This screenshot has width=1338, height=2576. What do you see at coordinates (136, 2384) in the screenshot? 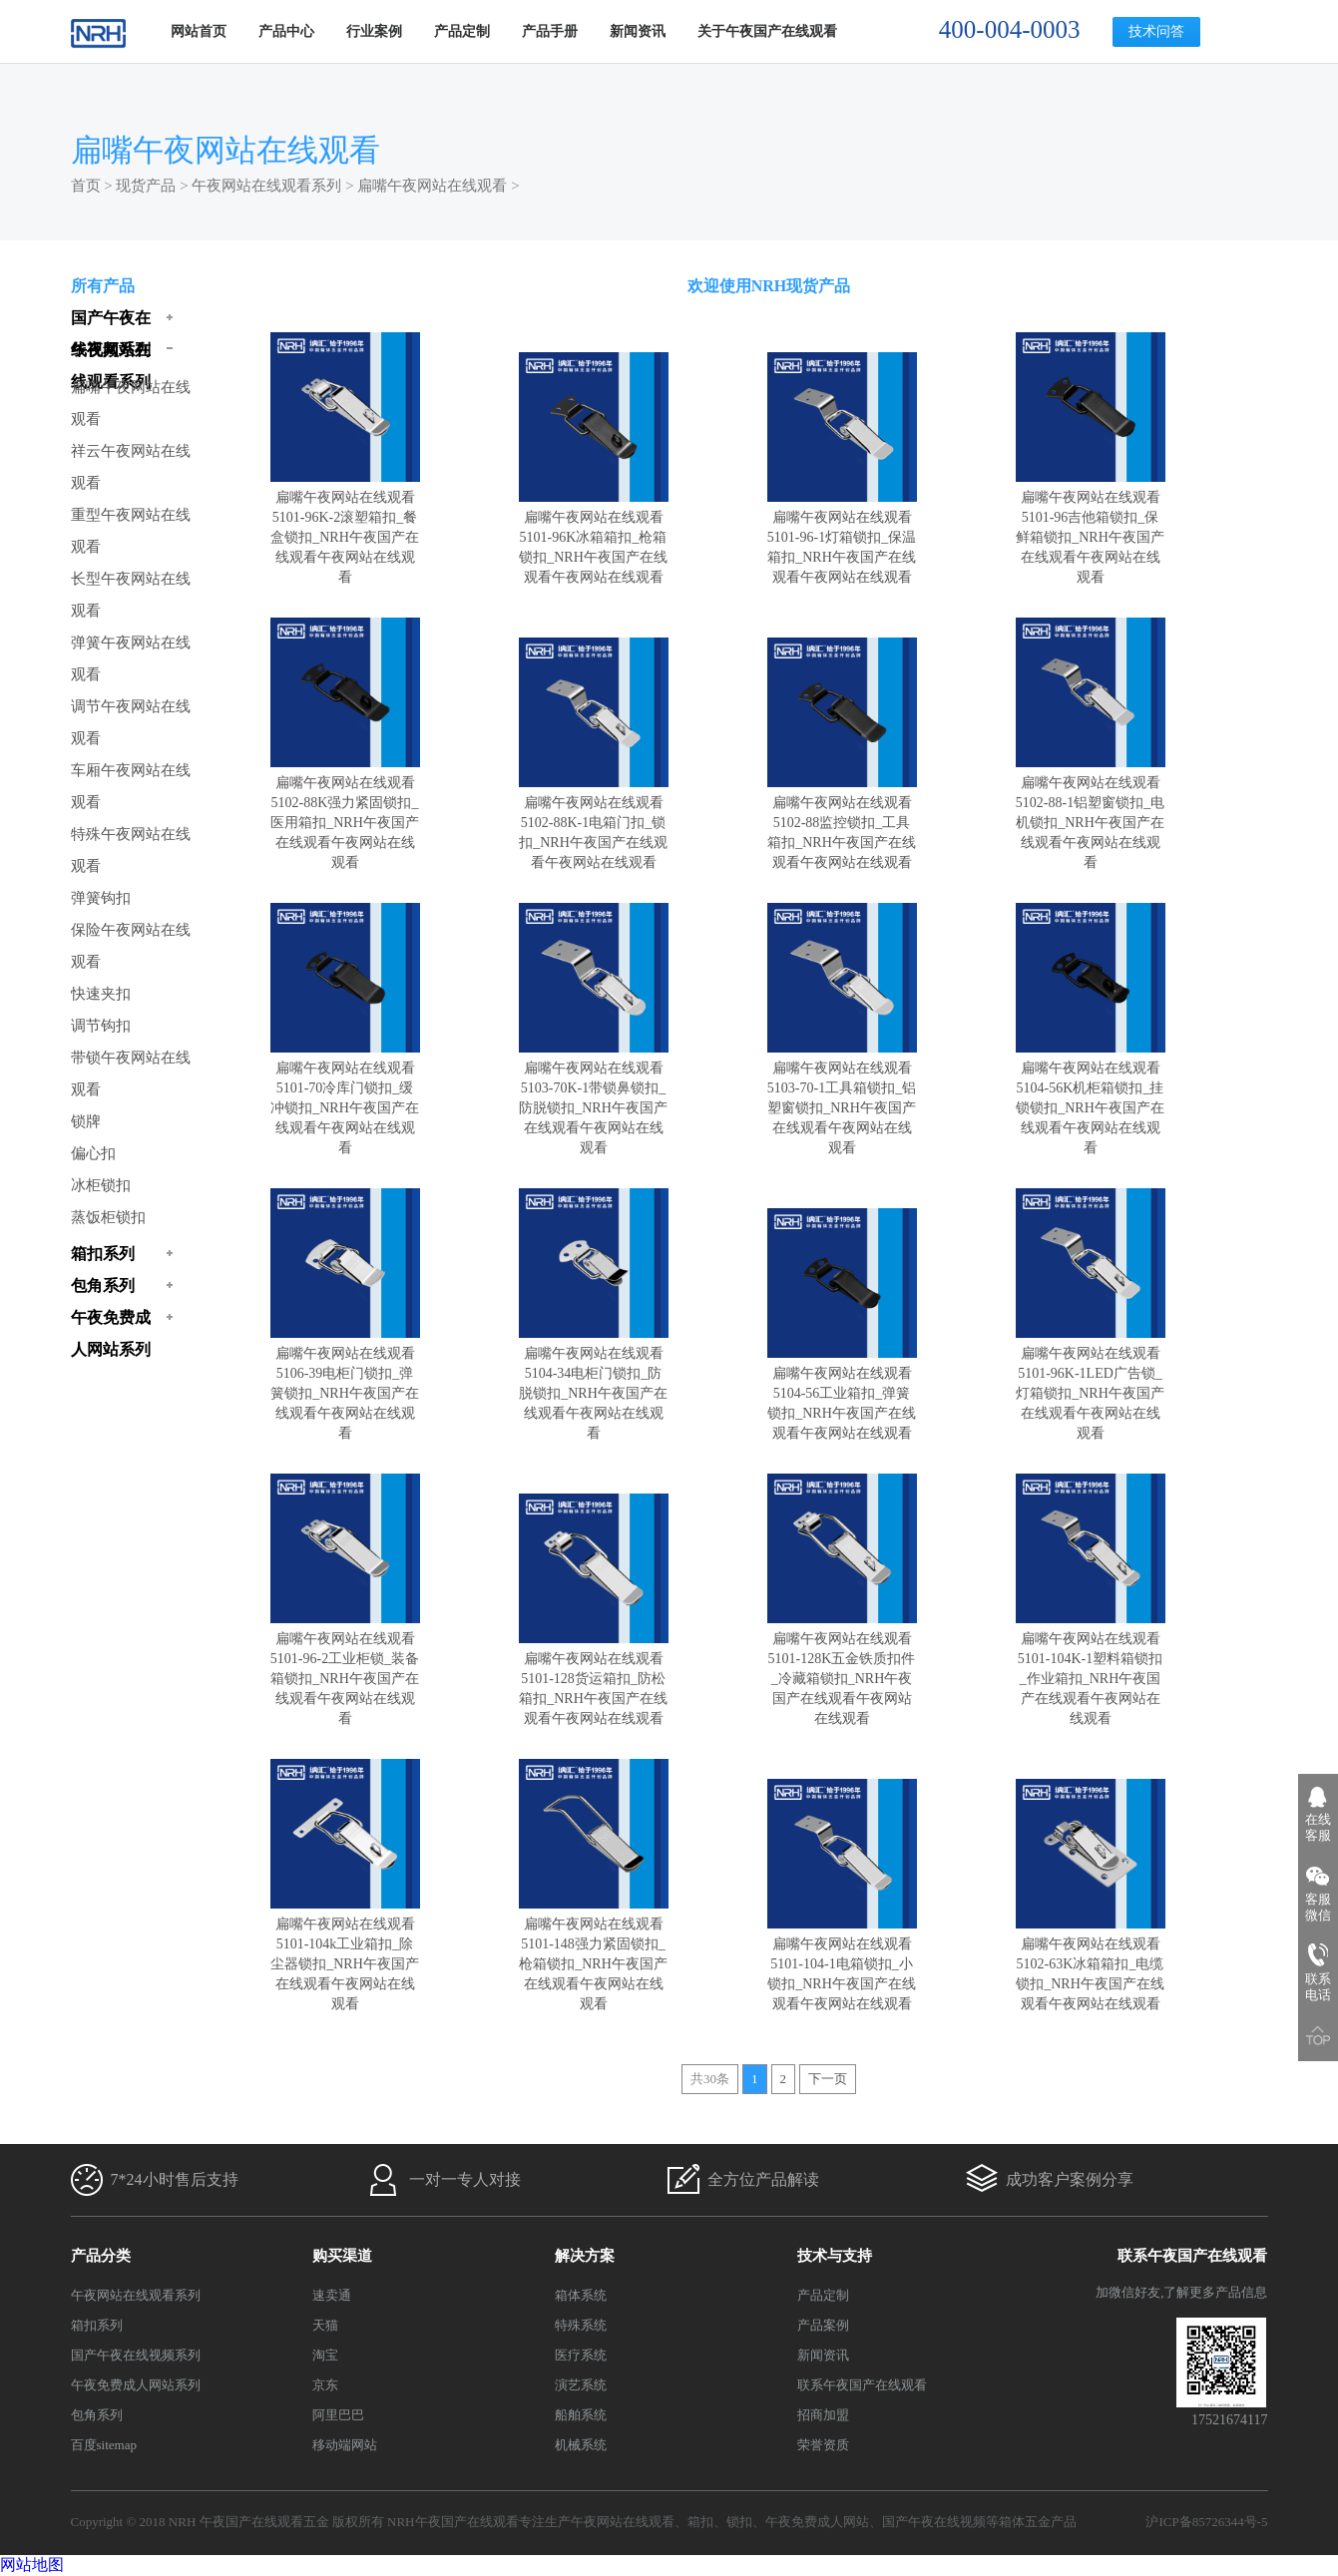
I see `午夜免费成人网站系列` at bounding box center [136, 2384].